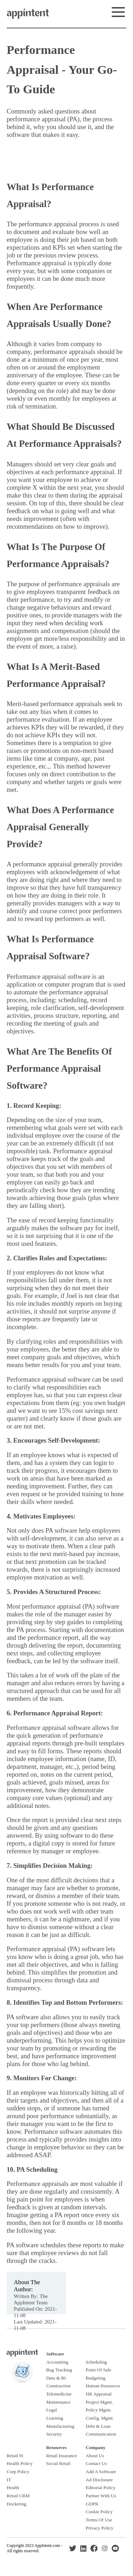  What do you see at coordinates (99, 2479) in the screenshot?
I see `Ad Disclosure [Read our advertising disclosure.]` at bounding box center [99, 2479].